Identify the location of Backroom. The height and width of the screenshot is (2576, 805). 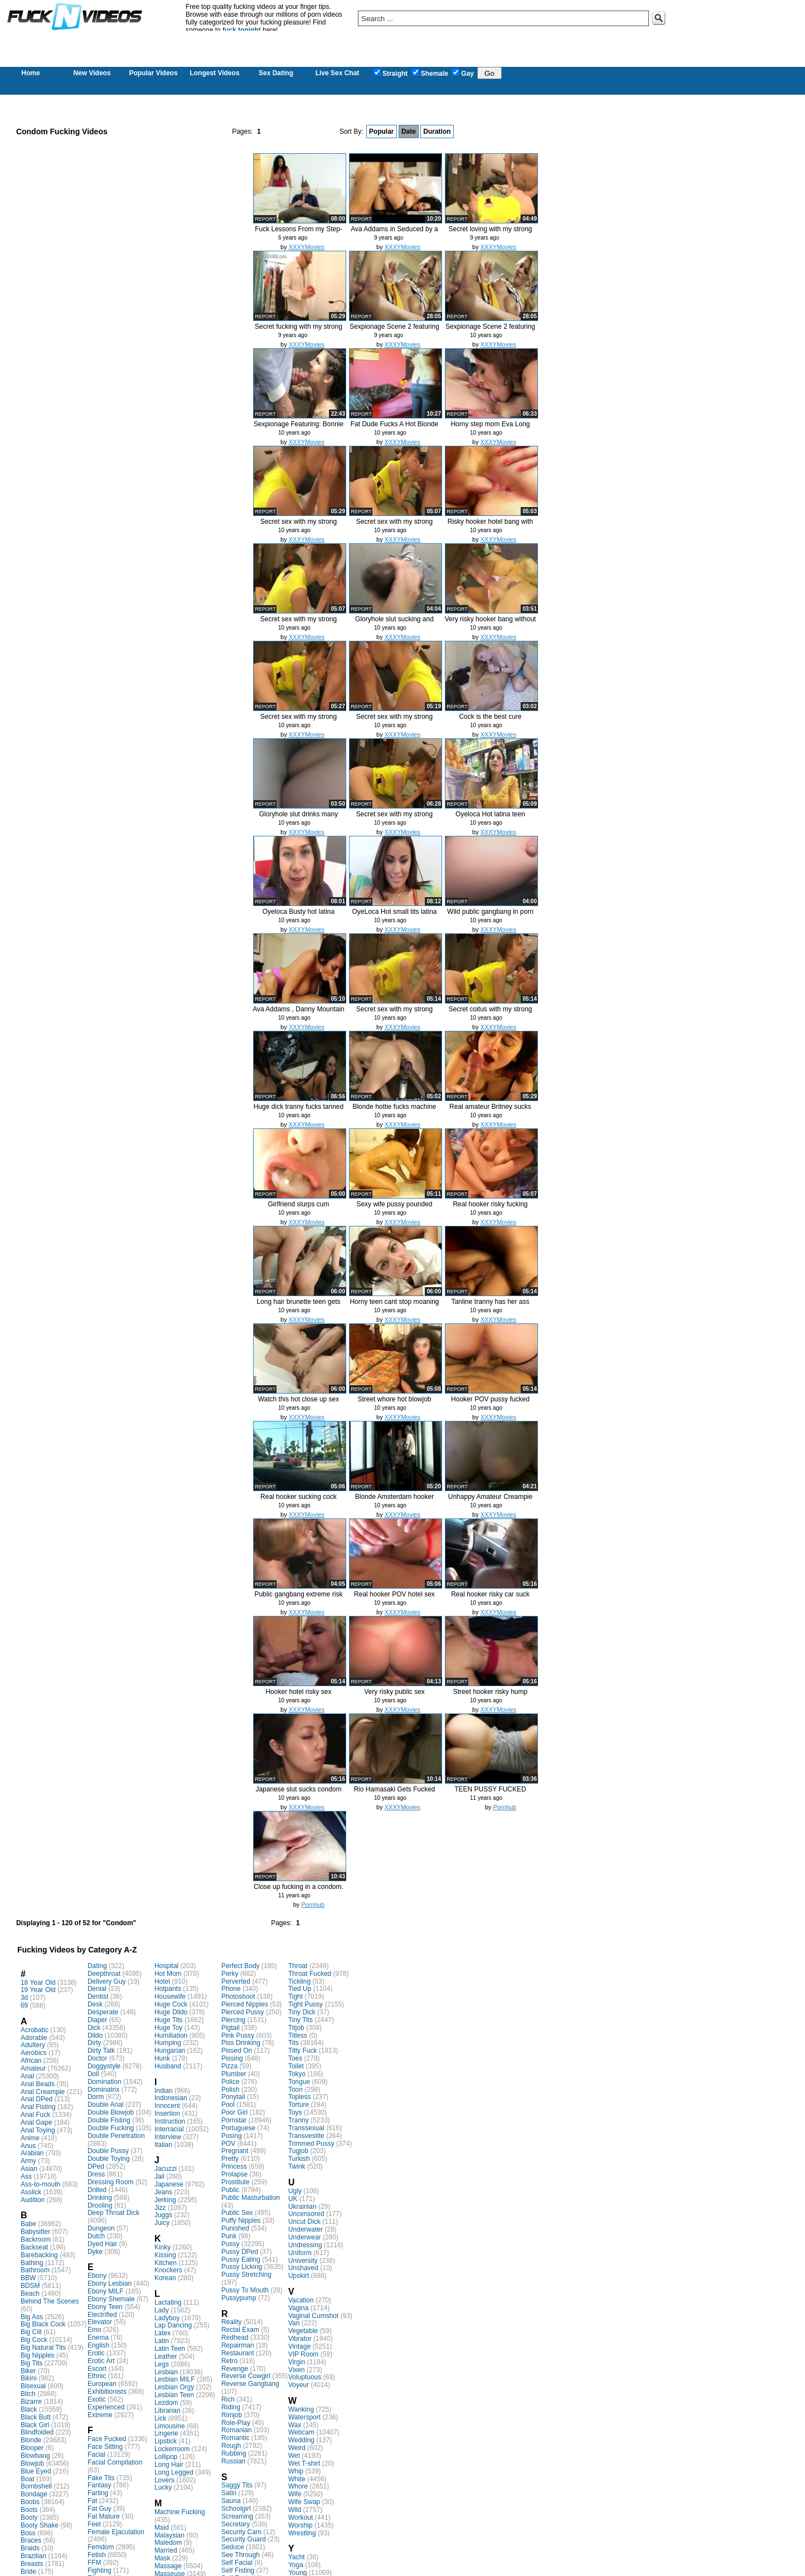
(36, 2239).